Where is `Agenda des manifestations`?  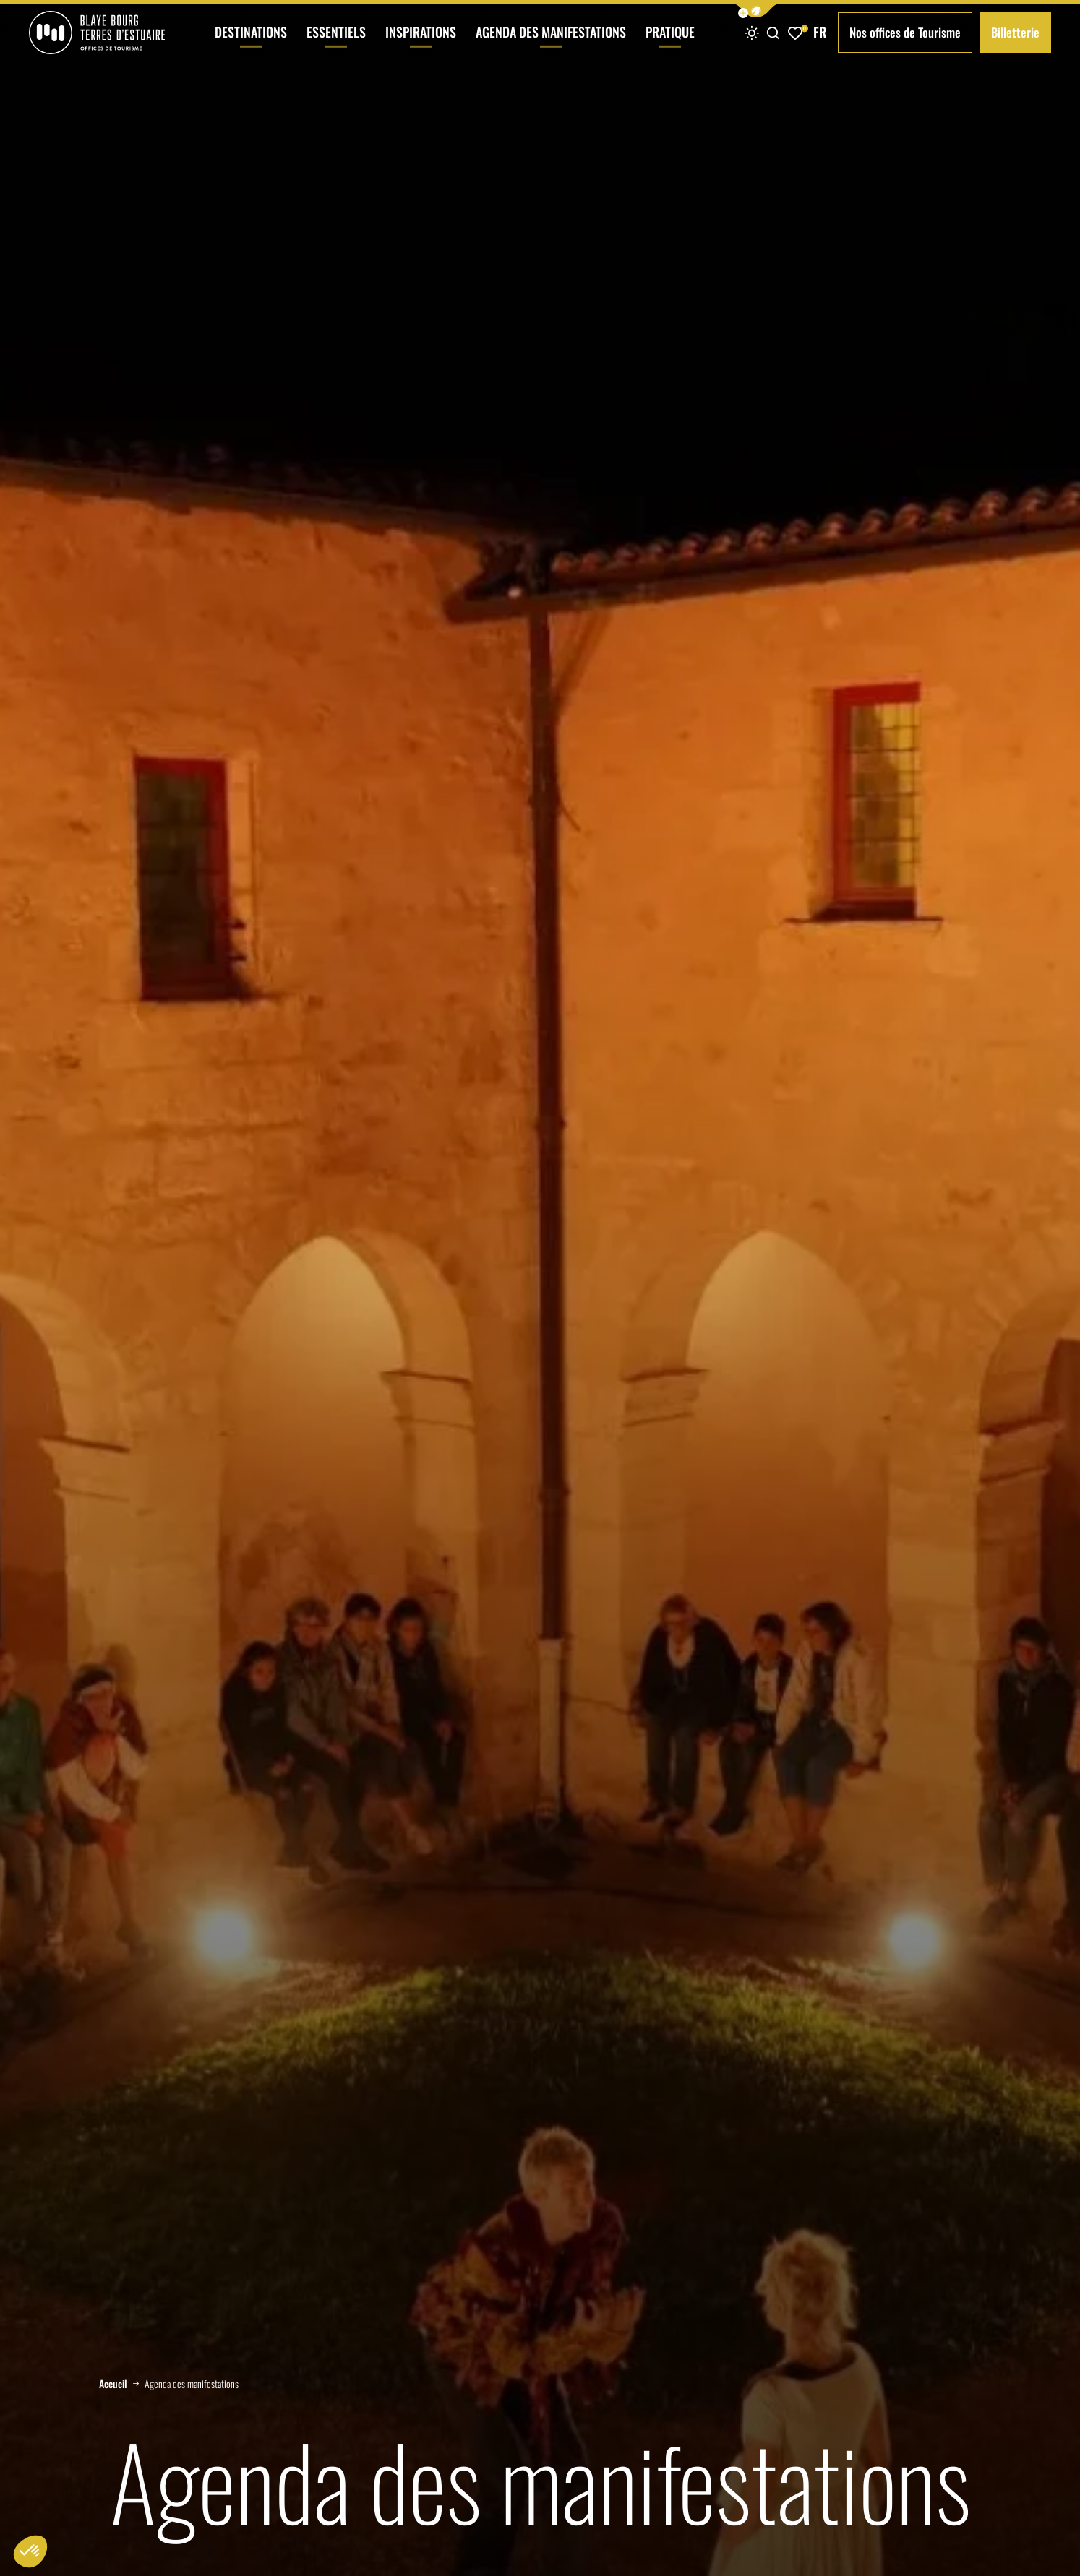 Agenda des manifestations is located at coordinates (551, 43).